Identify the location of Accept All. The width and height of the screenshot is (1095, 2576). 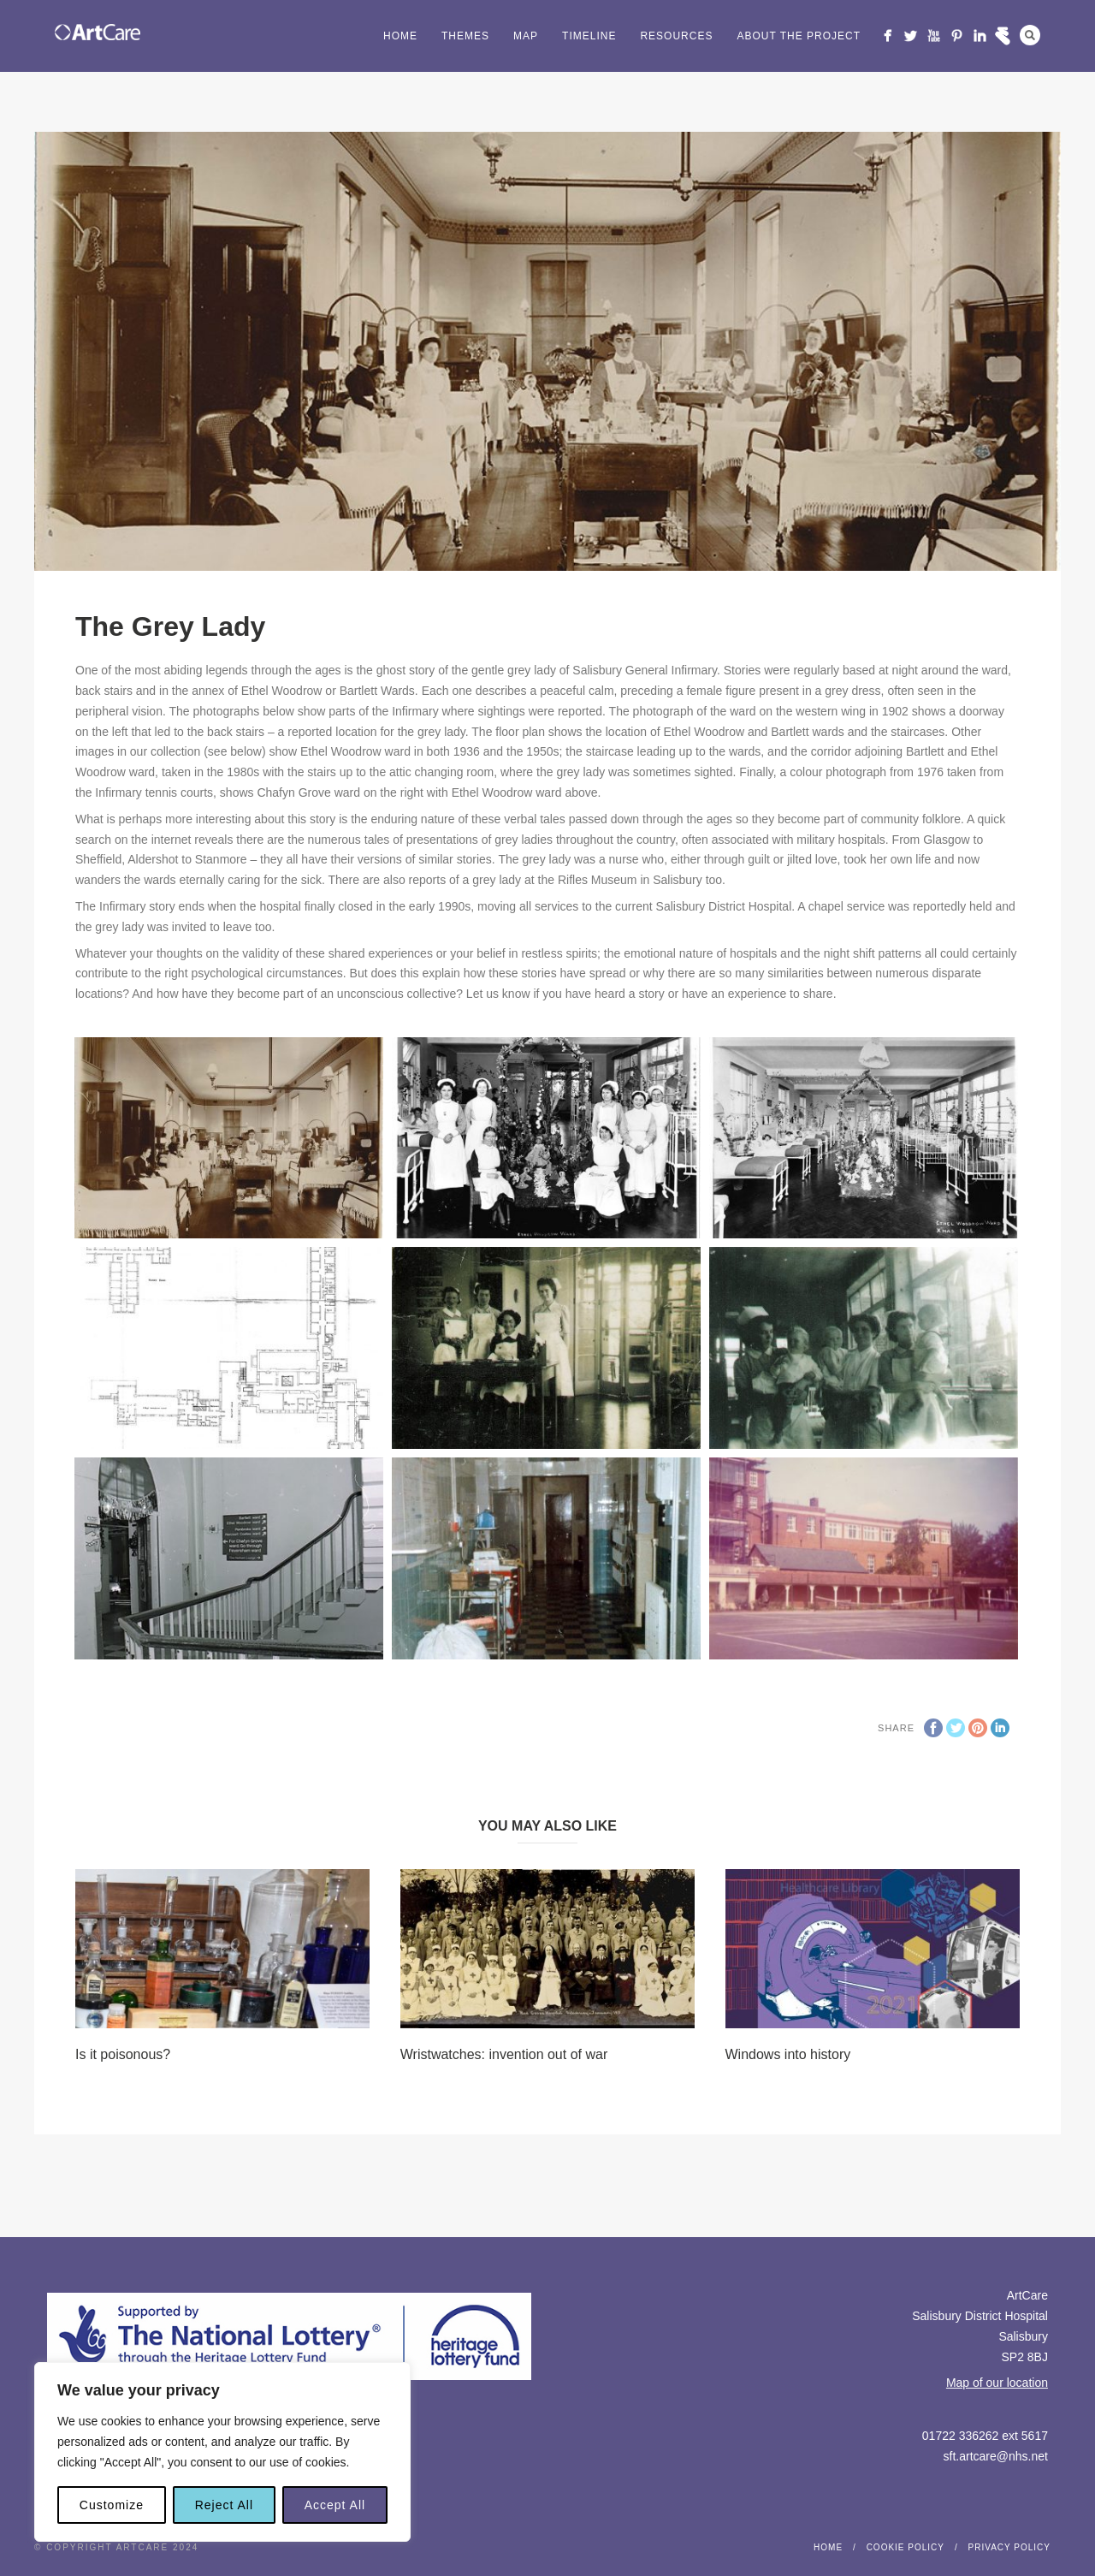
(335, 2505).